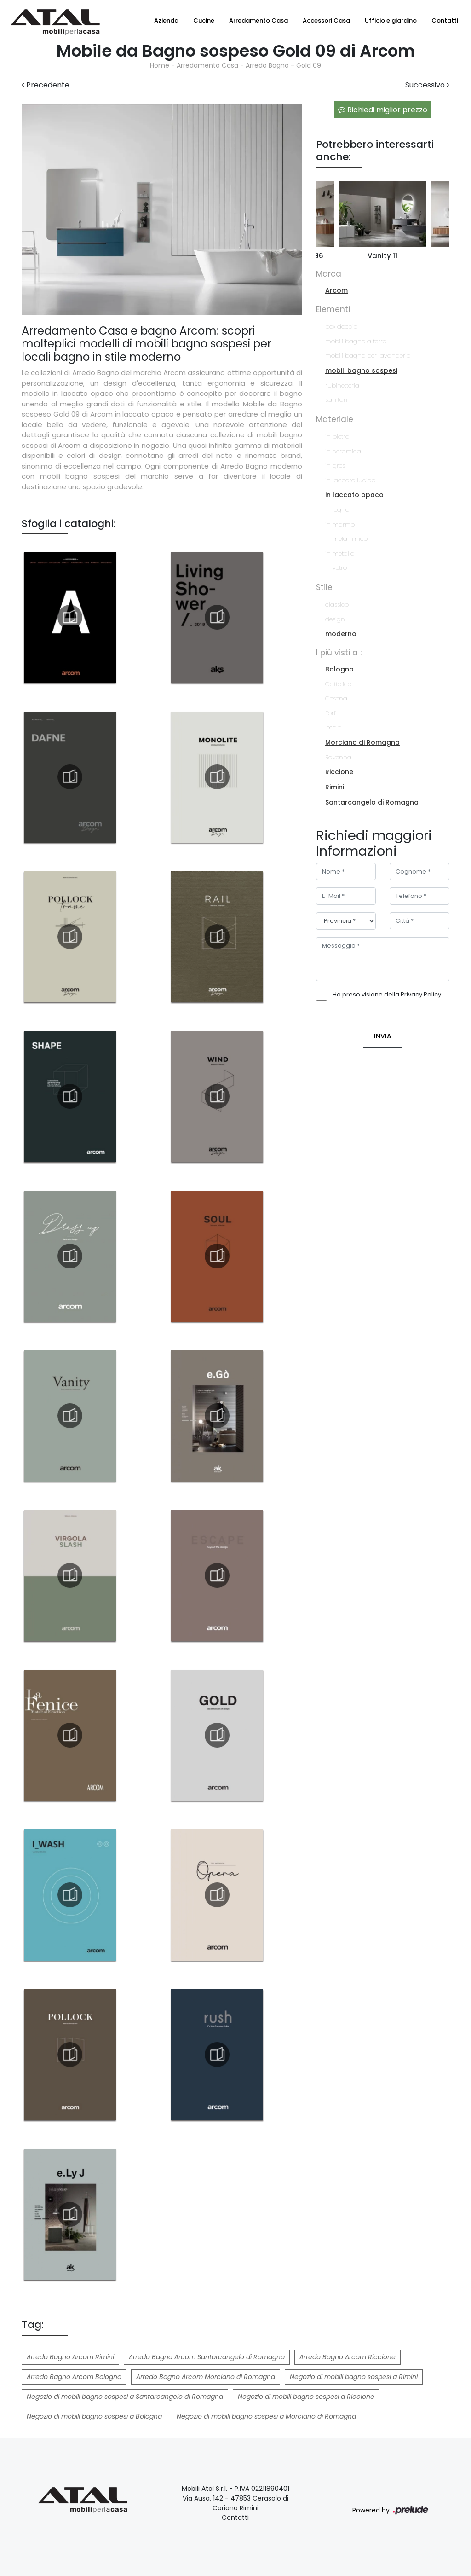 This screenshot has height=2576, width=471. Describe the element at coordinates (337, 509) in the screenshot. I see `in legno` at that location.